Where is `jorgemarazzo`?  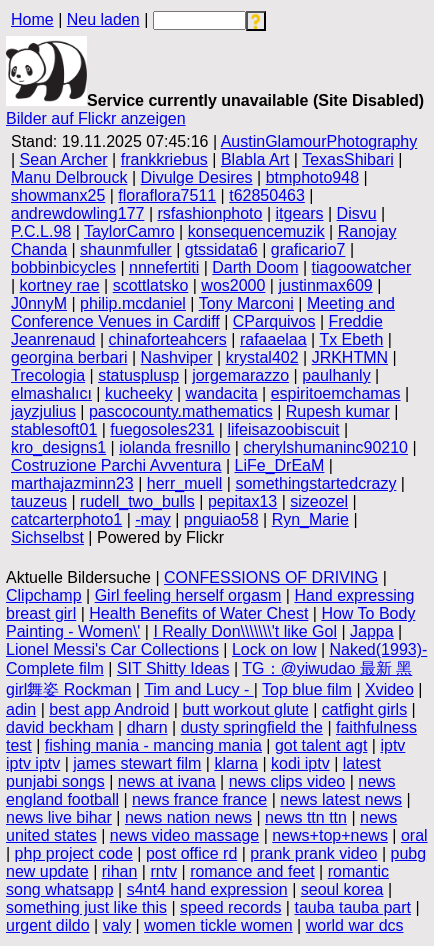
jorgemarazzo is located at coordinates (240, 375).